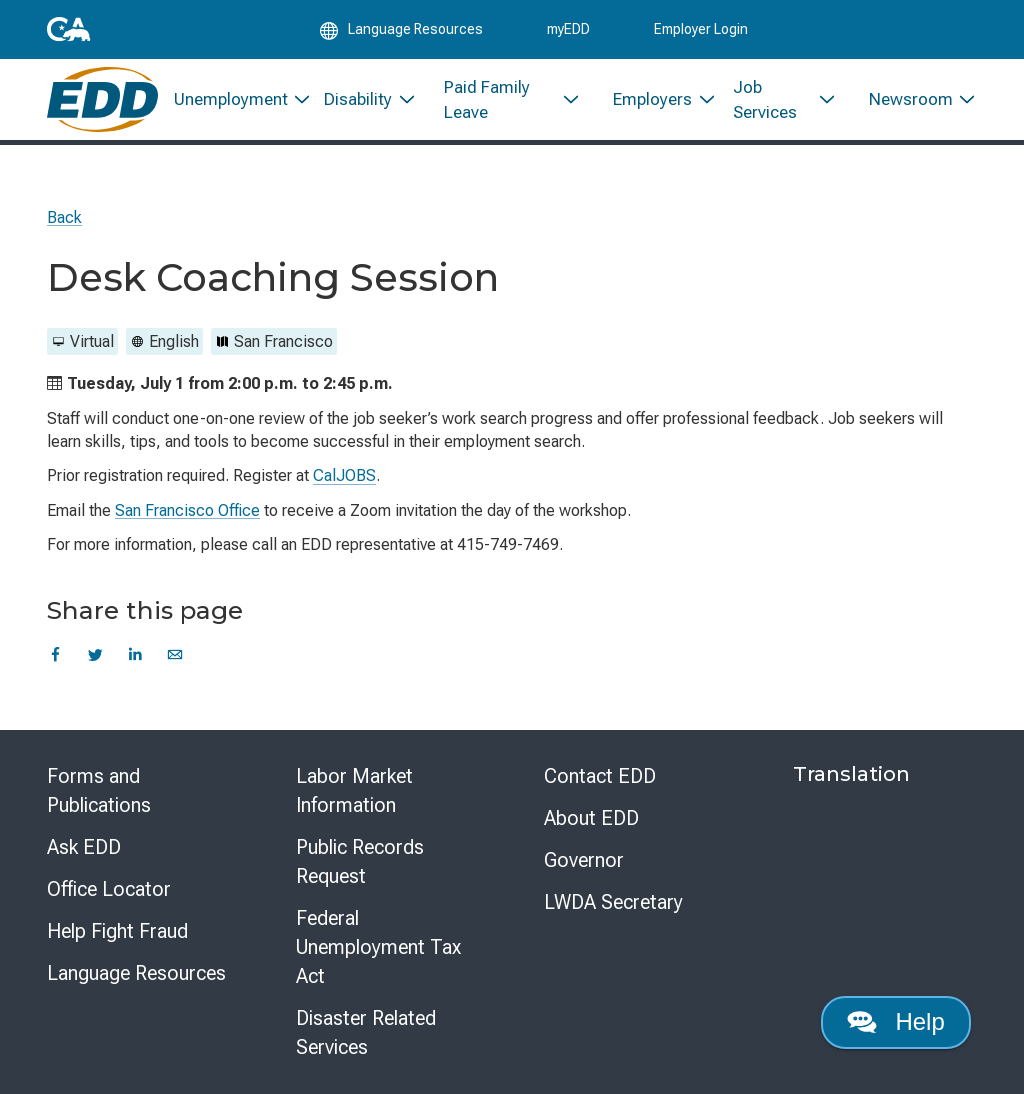 The height and width of the screenshot is (1094, 1024). I want to click on CalJOBS, so click(344, 475).